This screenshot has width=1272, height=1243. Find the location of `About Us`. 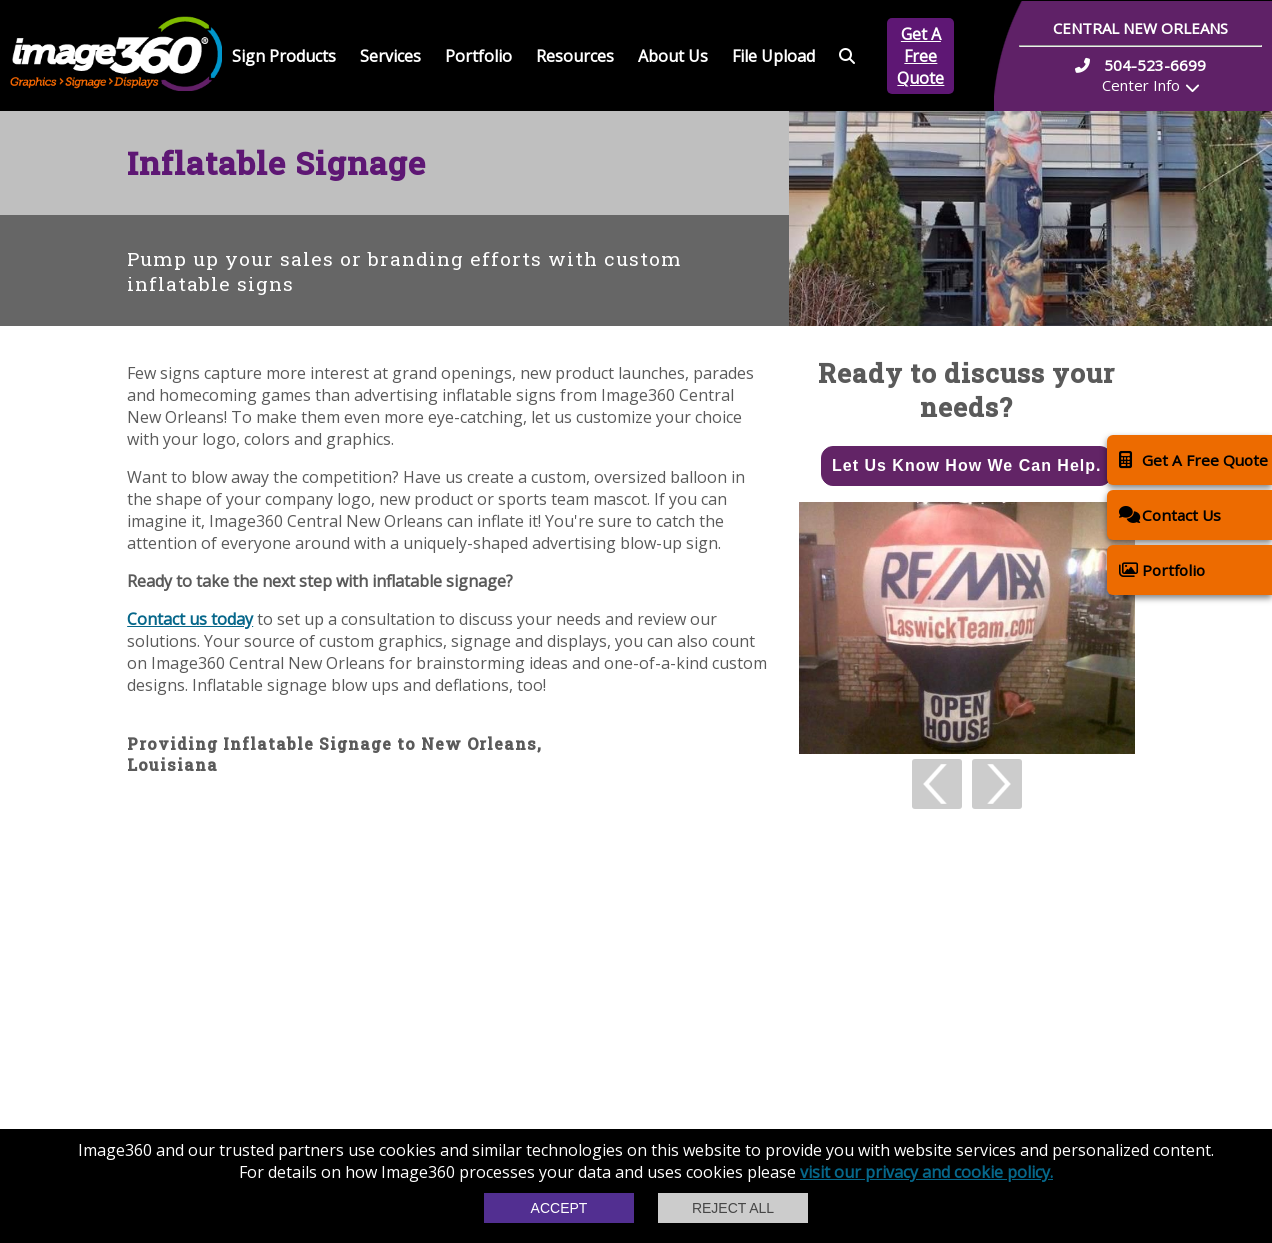

About Us is located at coordinates (673, 56).